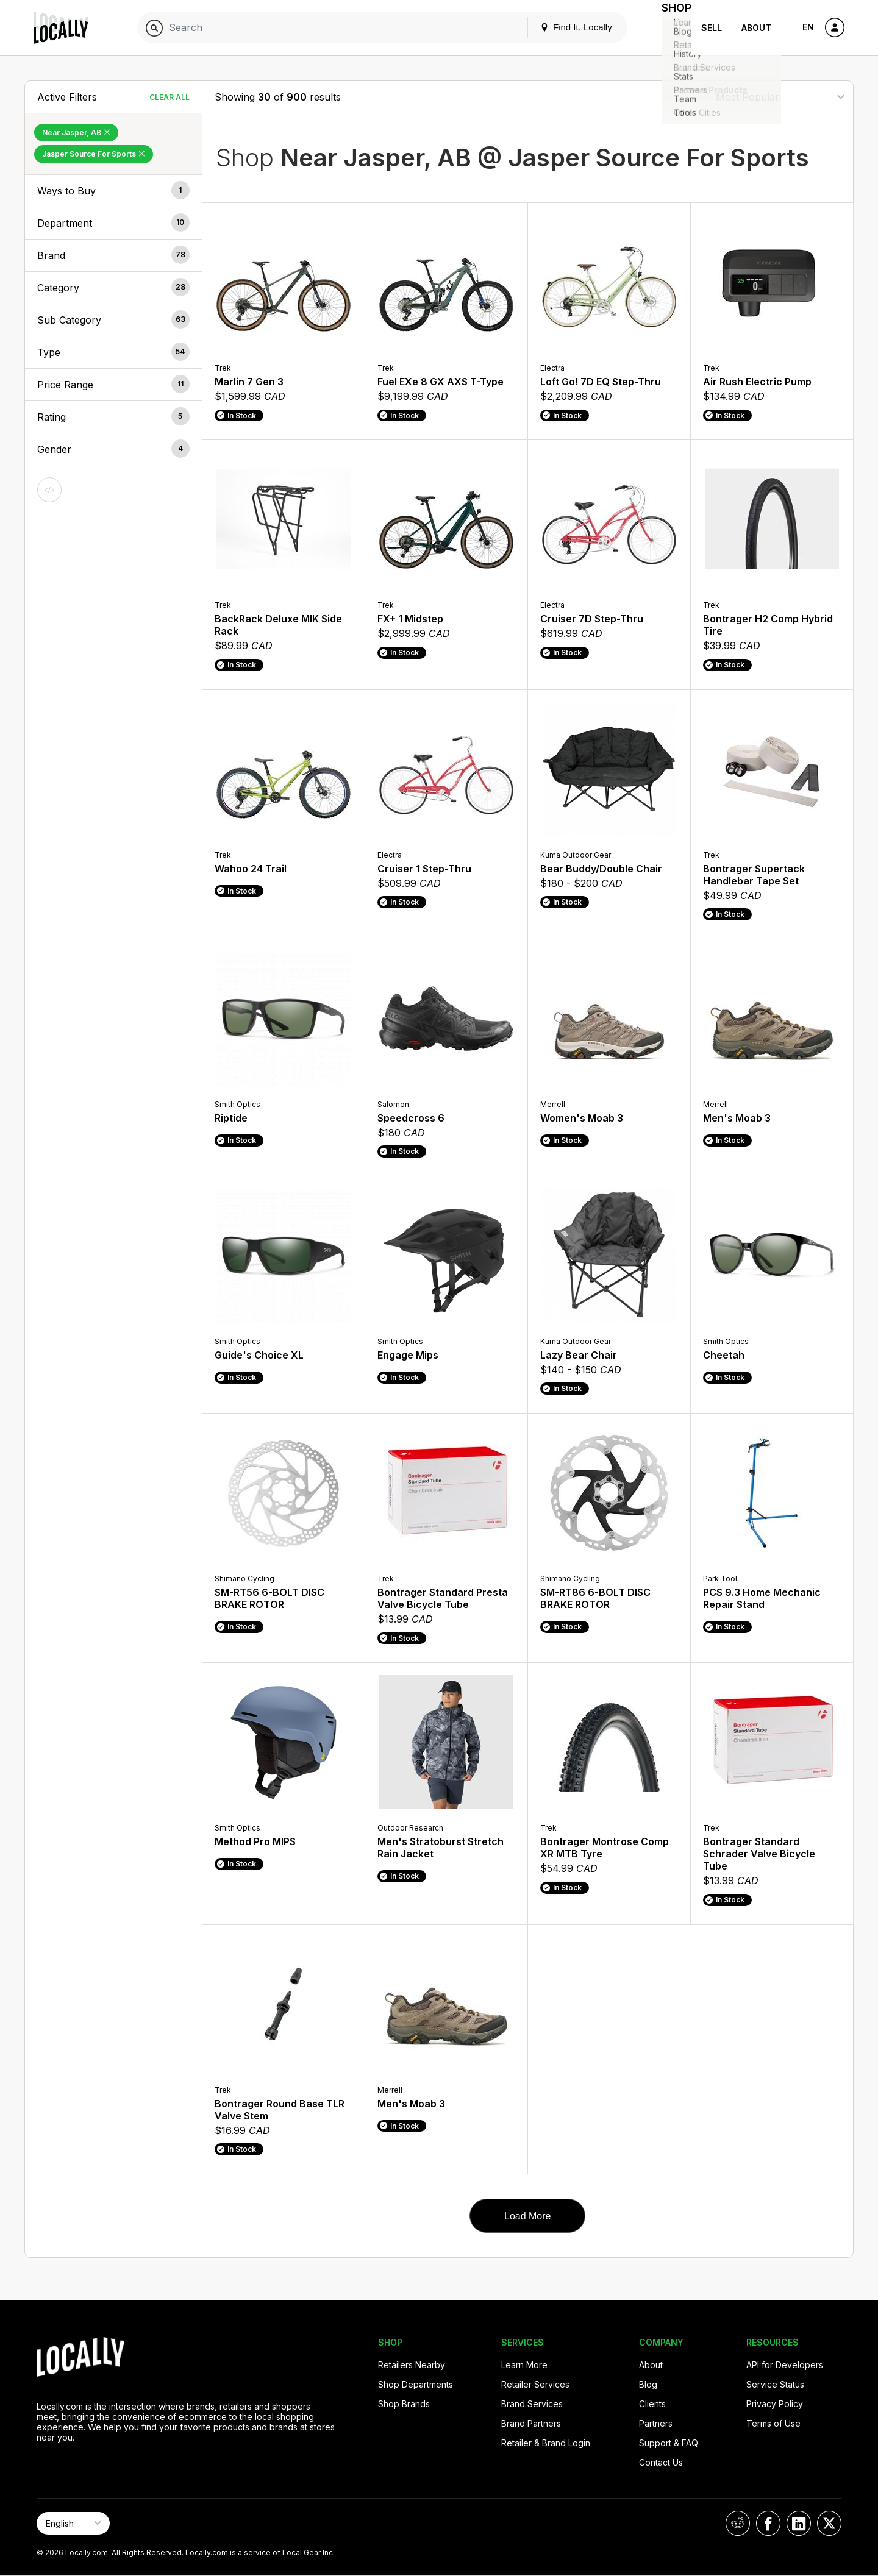 The width and height of the screenshot is (878, 2576). I want to click on [Locally on Reddit], so click(738, 2523).